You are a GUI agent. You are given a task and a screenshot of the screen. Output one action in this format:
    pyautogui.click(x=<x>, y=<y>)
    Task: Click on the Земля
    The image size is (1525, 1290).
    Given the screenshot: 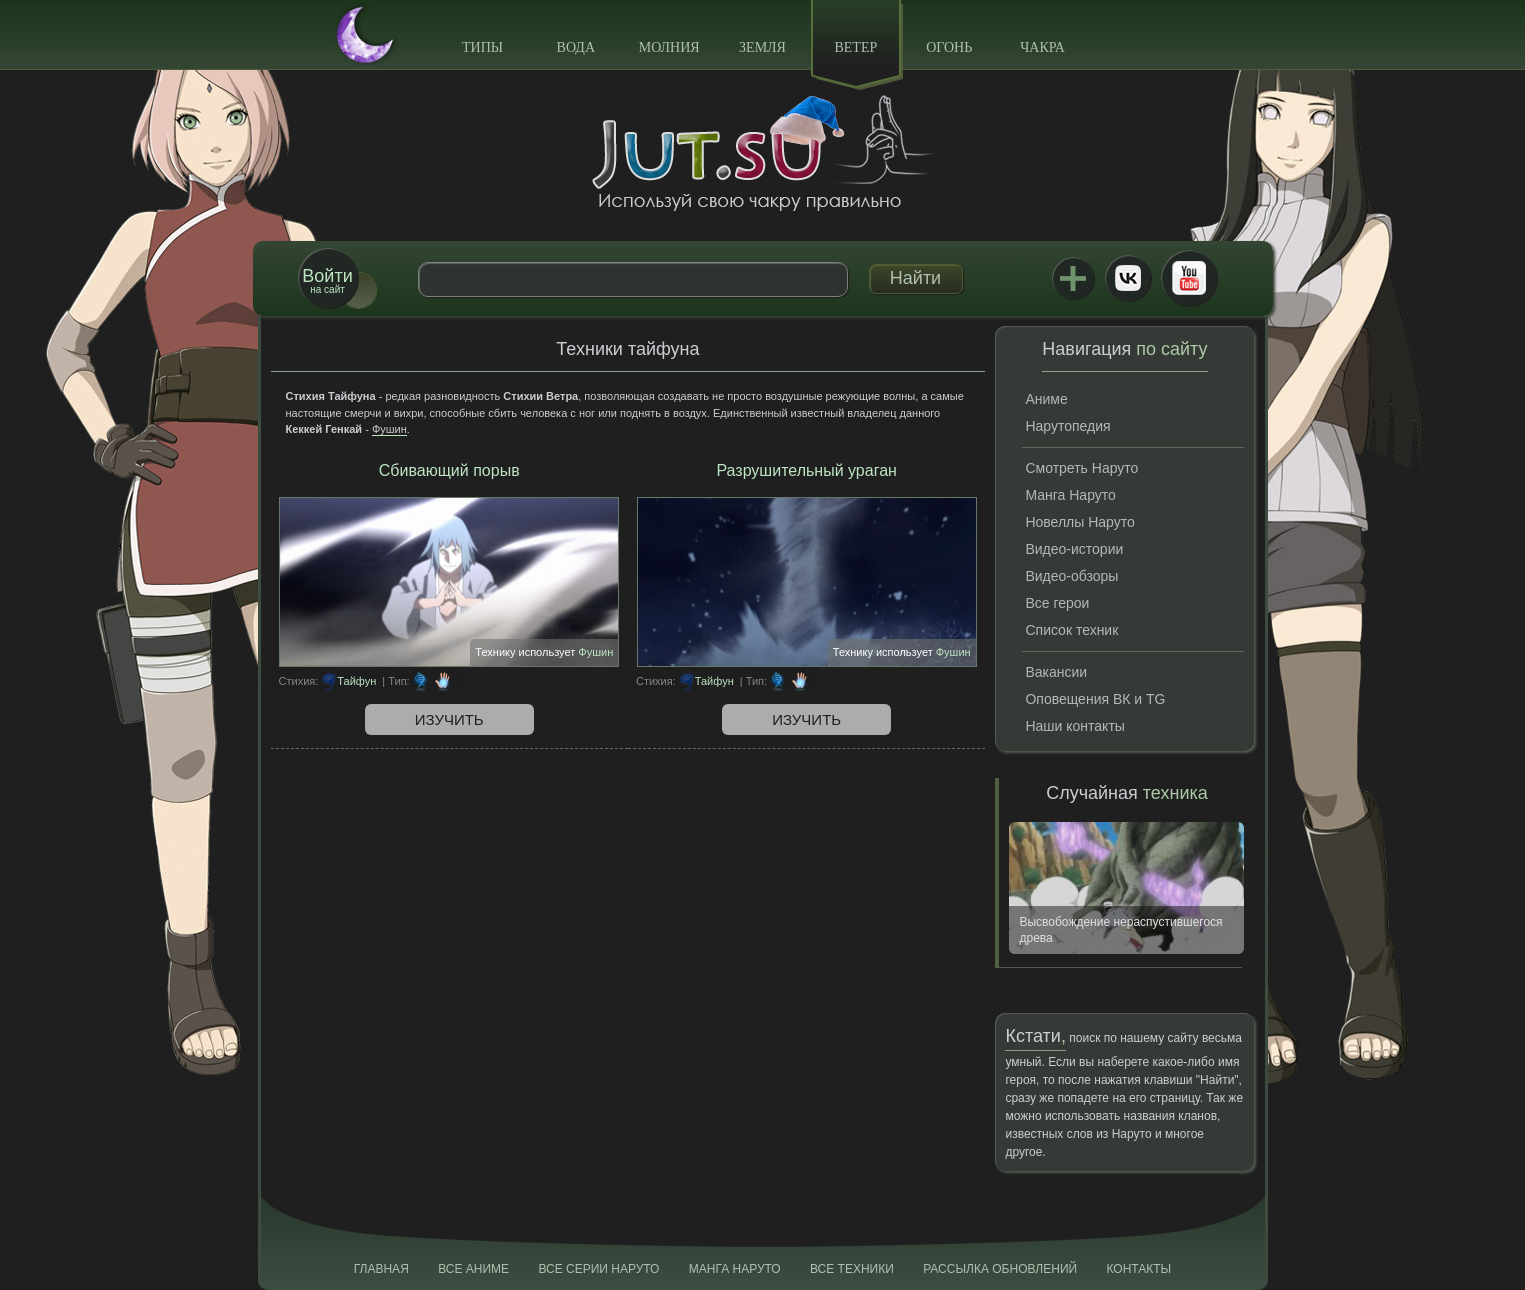 What is the action you would take?
    pyautogui.click(x=762, y=47)
    